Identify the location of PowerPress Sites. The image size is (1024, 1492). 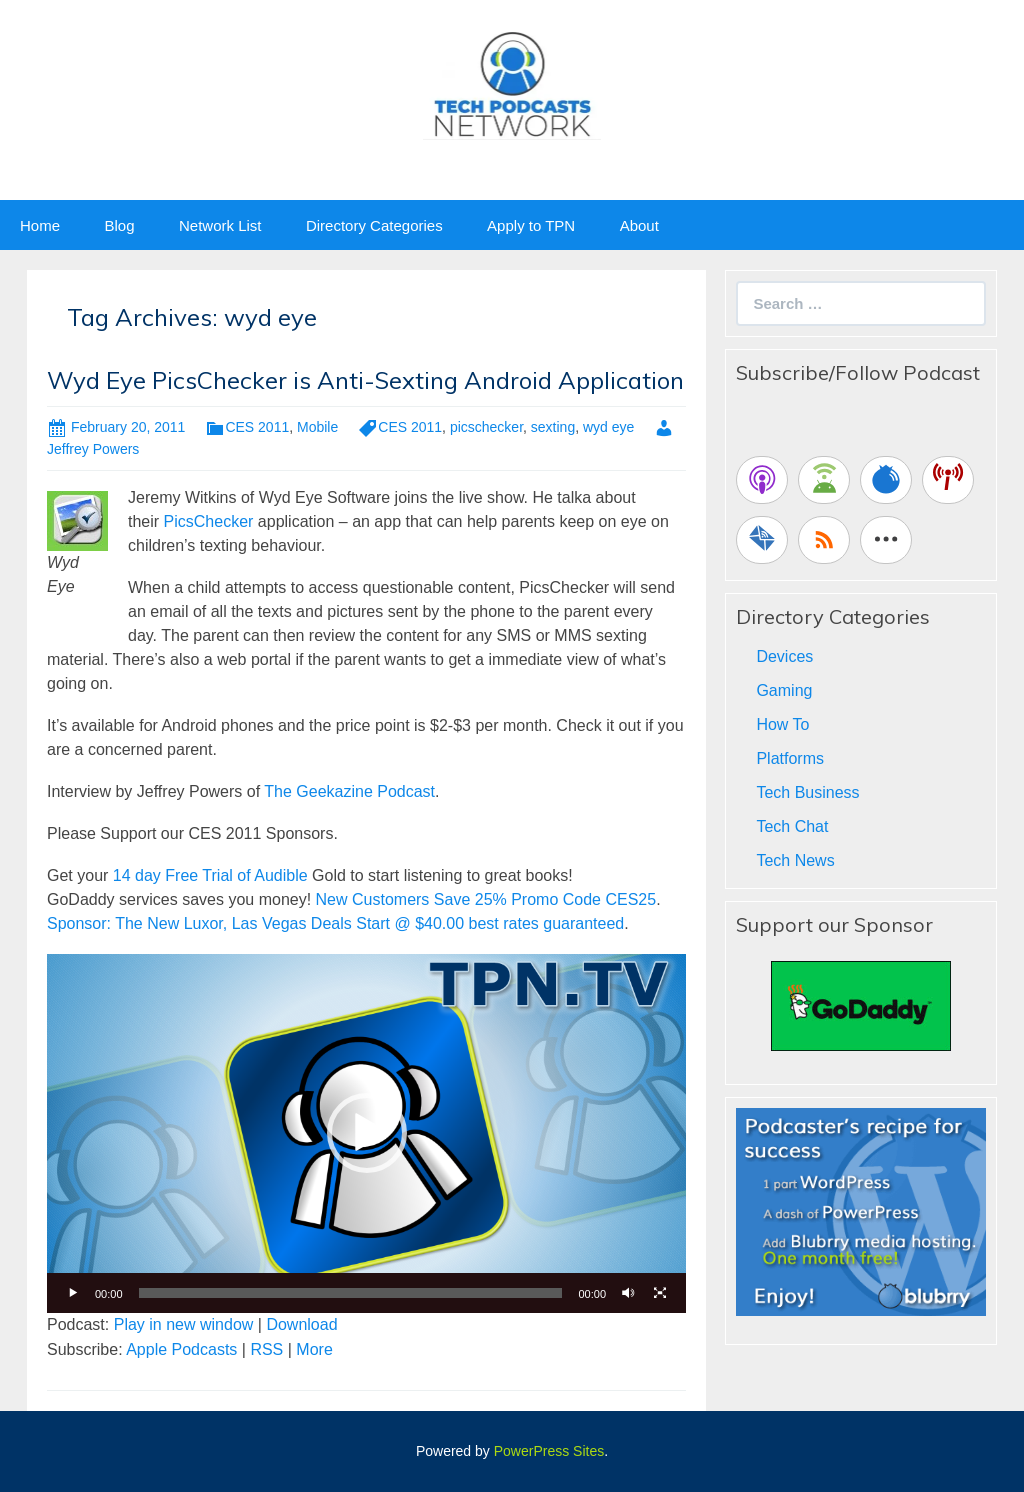
(549, 1451).